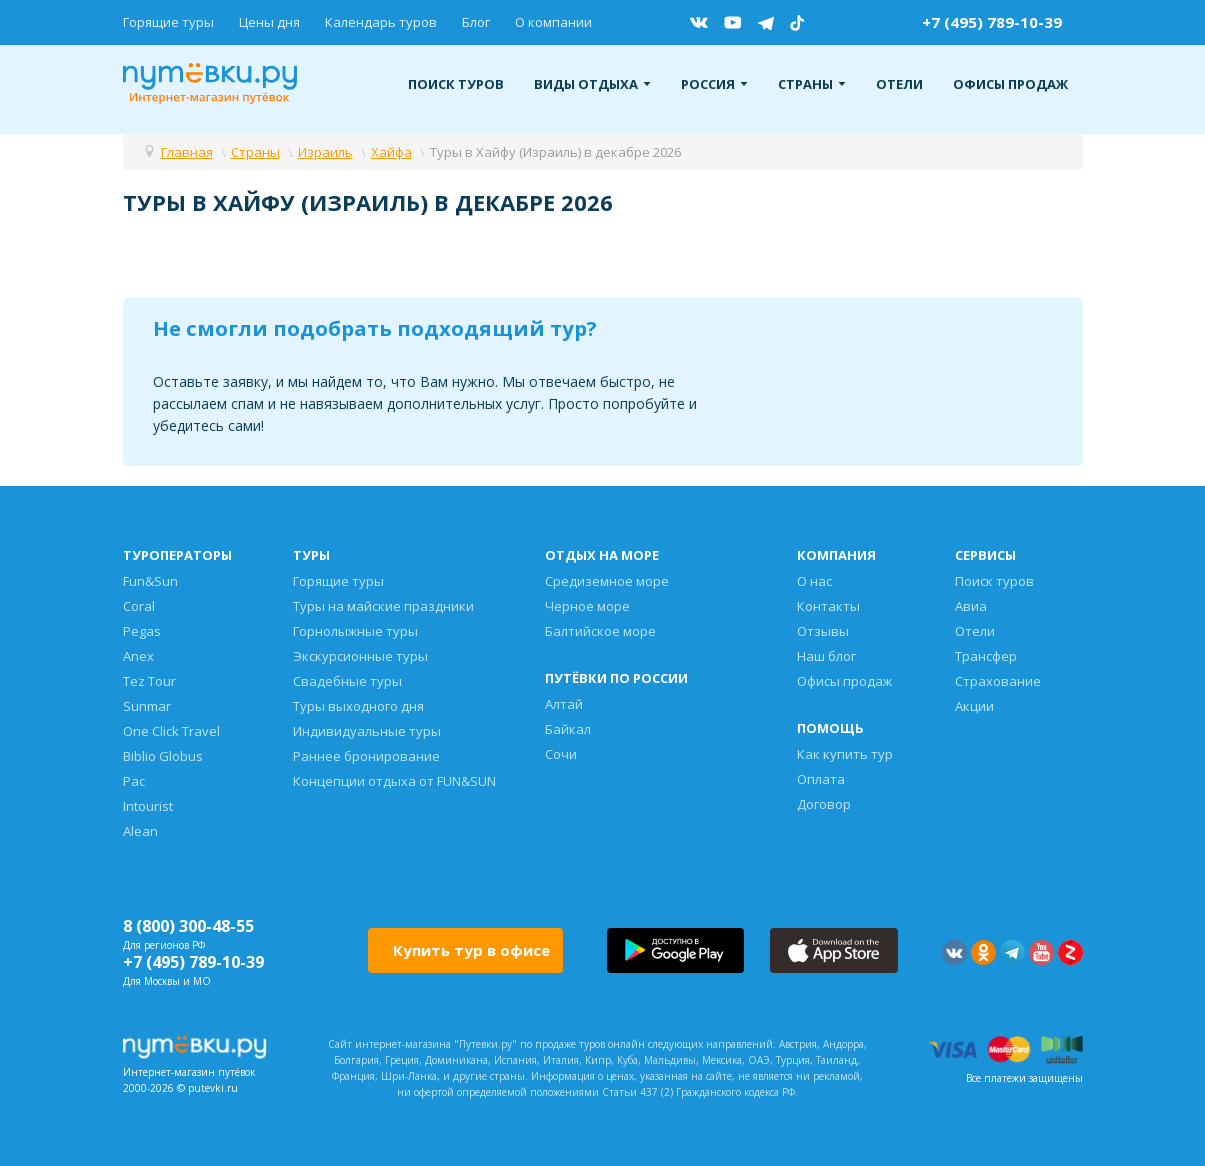 This screenshot has height=1166, width=1205. What do you see at coordinates (140, 831) in the screenshot?
I see `Alean` at bounding box center [140, 831].